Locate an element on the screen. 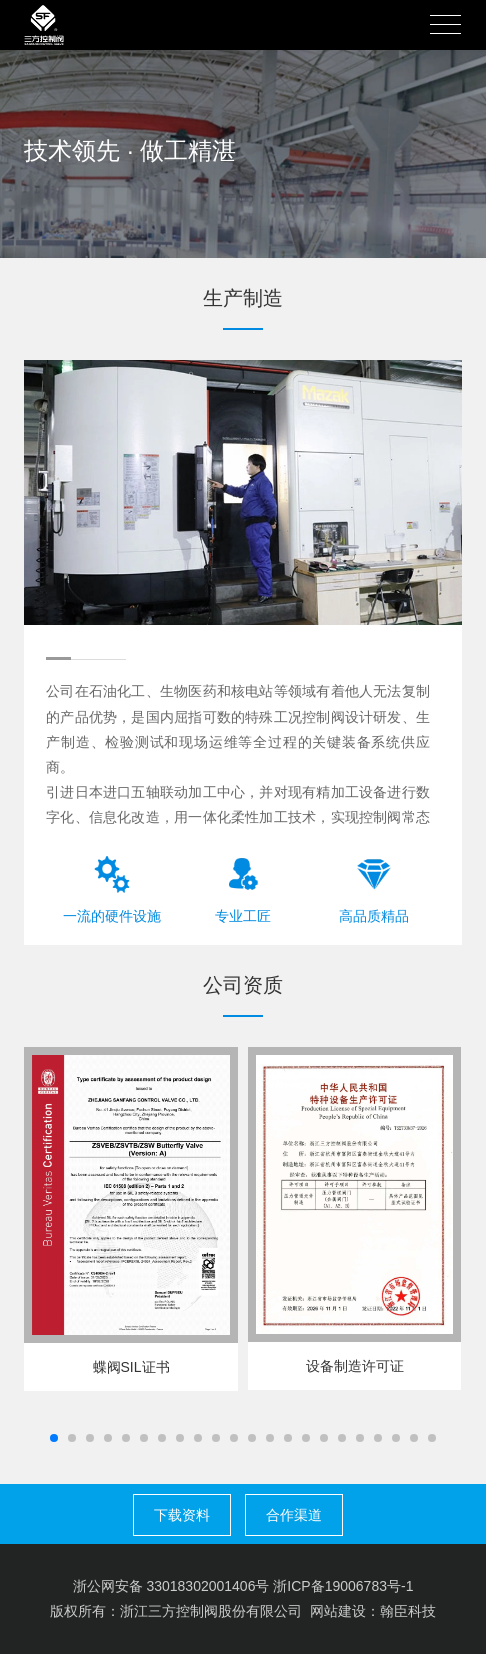 This screenshot has height=1654, width=486. 合作渠道 is located at coordinates (294, 1515).